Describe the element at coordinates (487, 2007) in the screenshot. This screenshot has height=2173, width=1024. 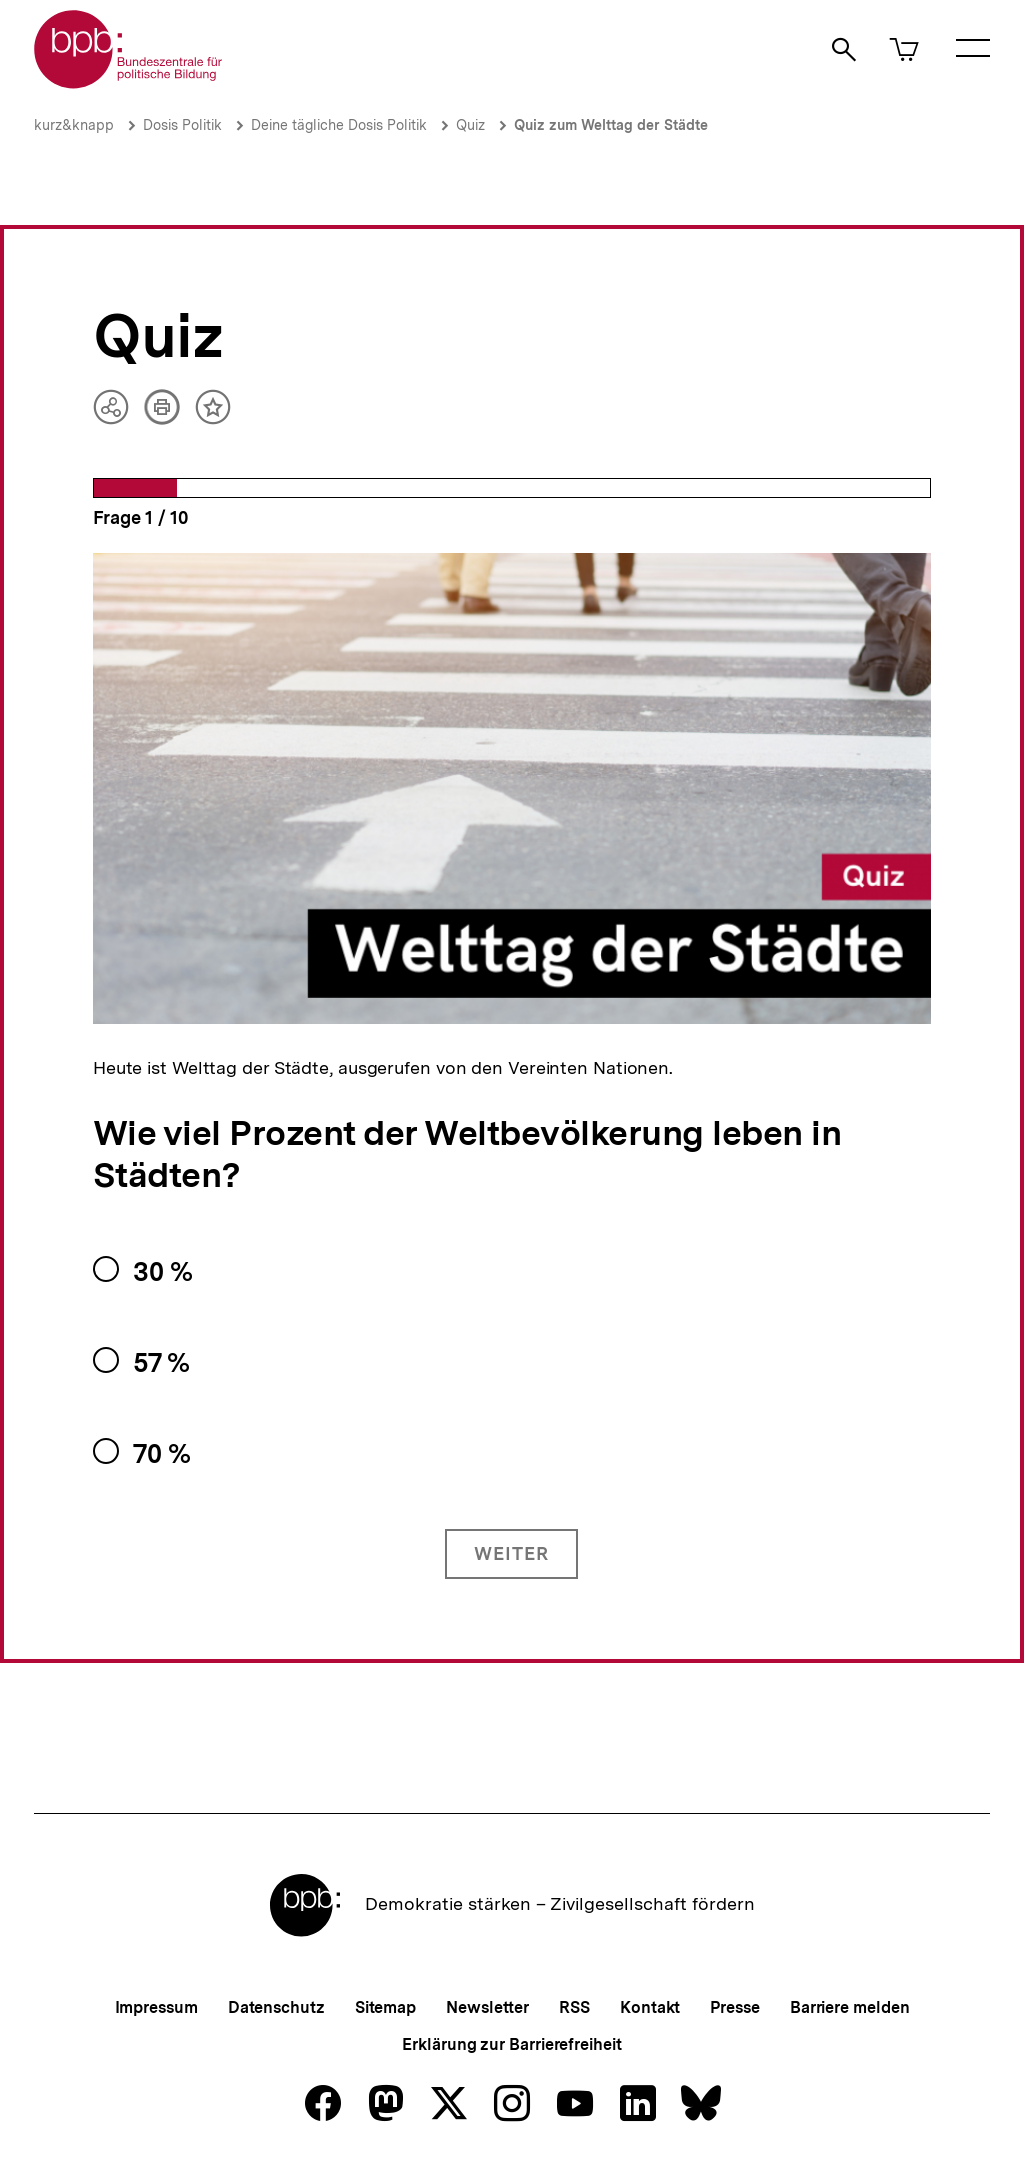
I see `Newsletter` at that location.